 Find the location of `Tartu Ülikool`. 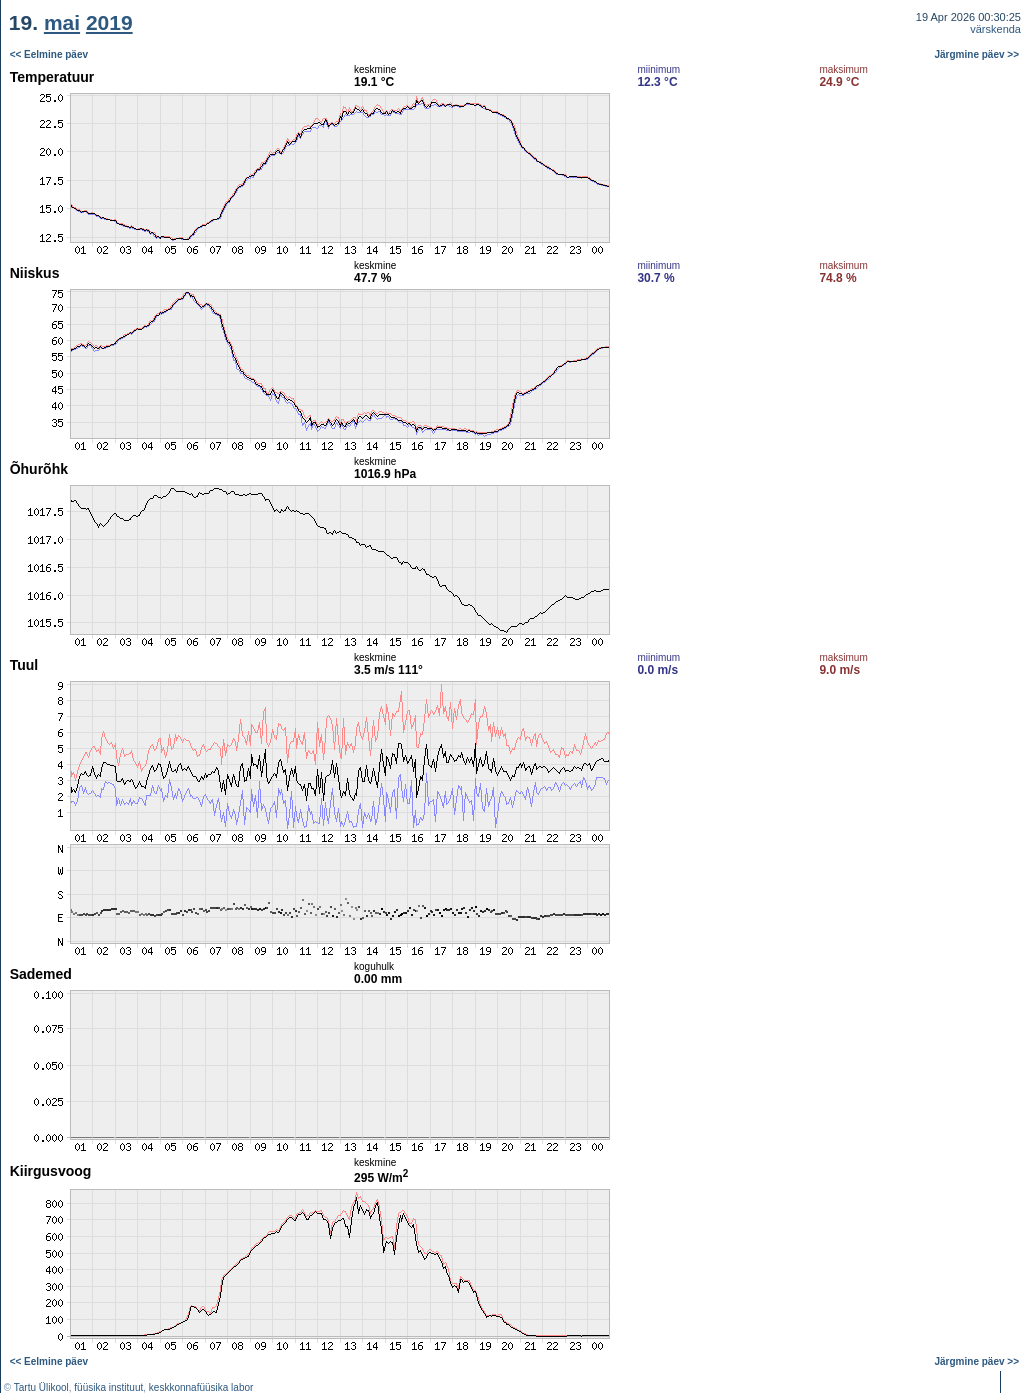

Tartu Ülikool is located at coordinates (41, 1387).